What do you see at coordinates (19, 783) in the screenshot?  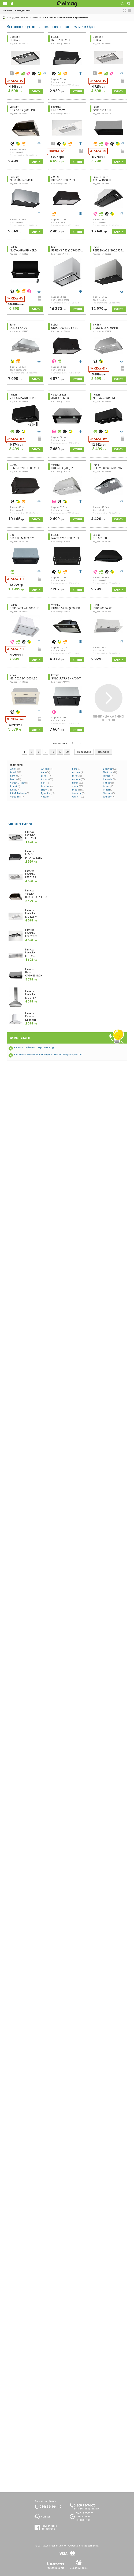 I see `Gunter & Hauer` at bounding box center [19, 783].